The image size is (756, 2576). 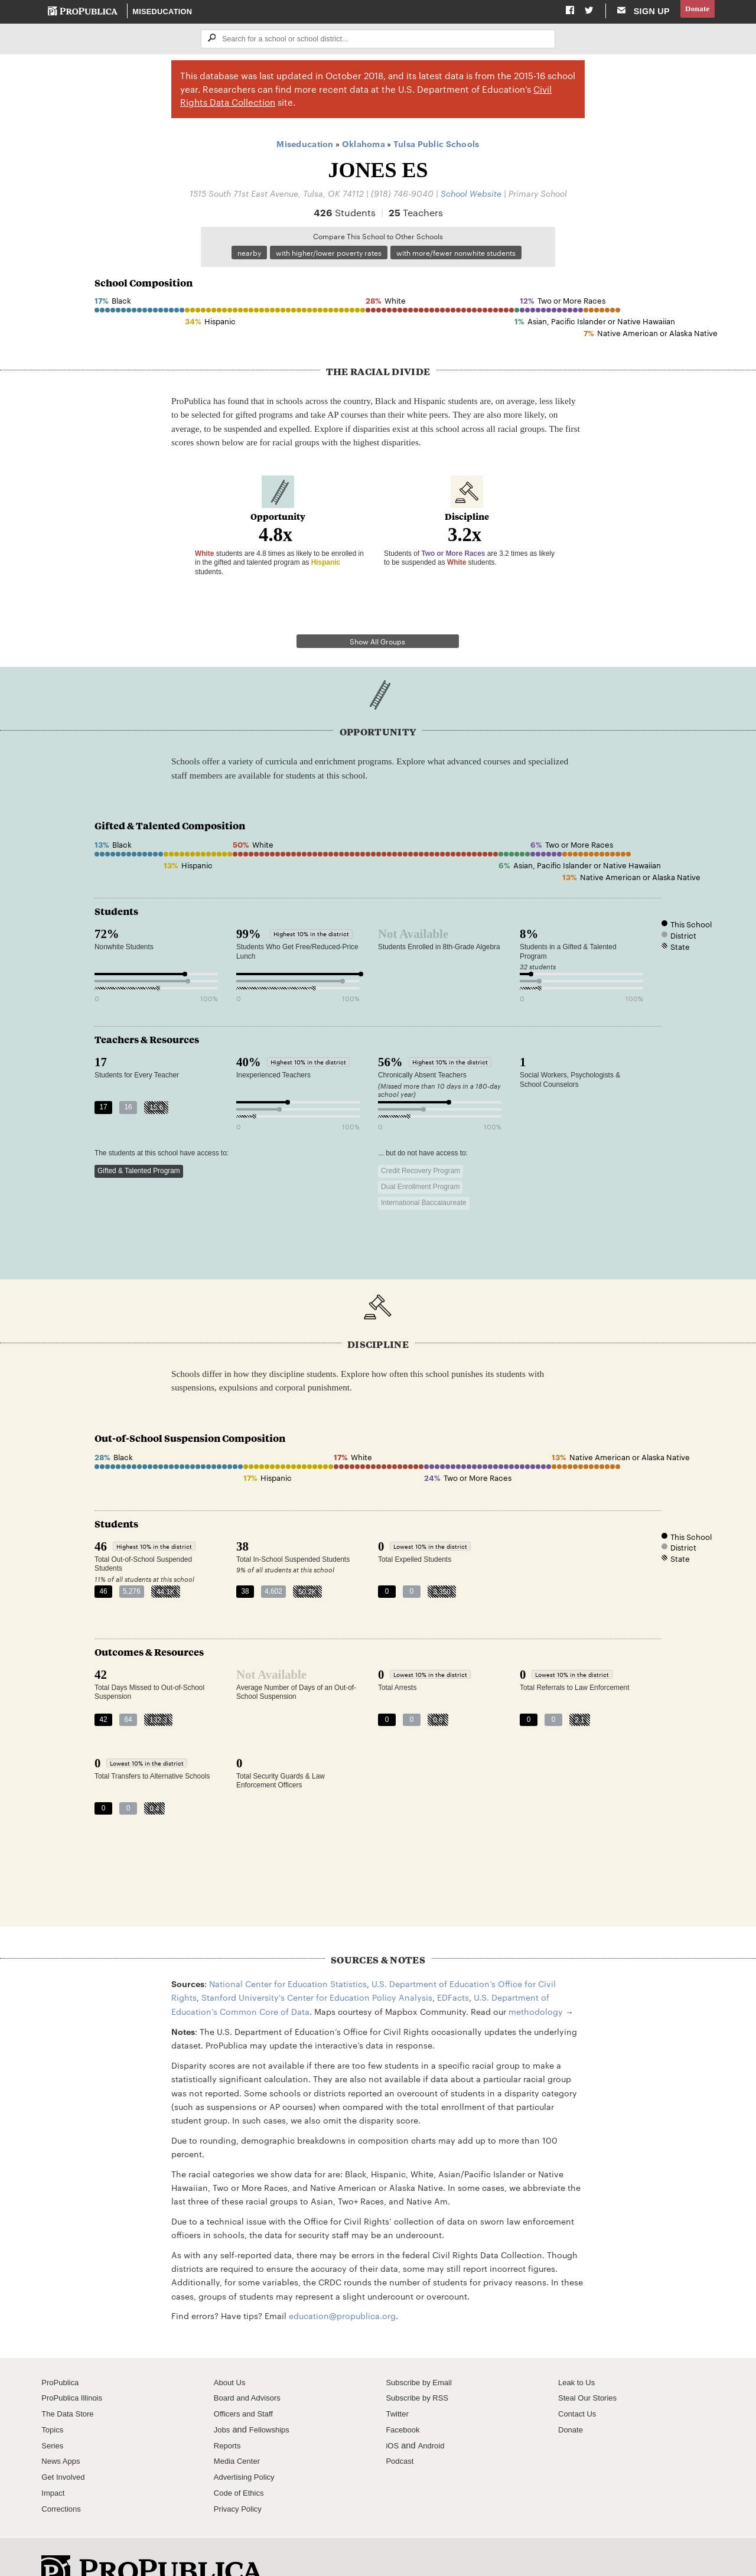 I want to click on ProPublica, so click(x=62, y=2351).